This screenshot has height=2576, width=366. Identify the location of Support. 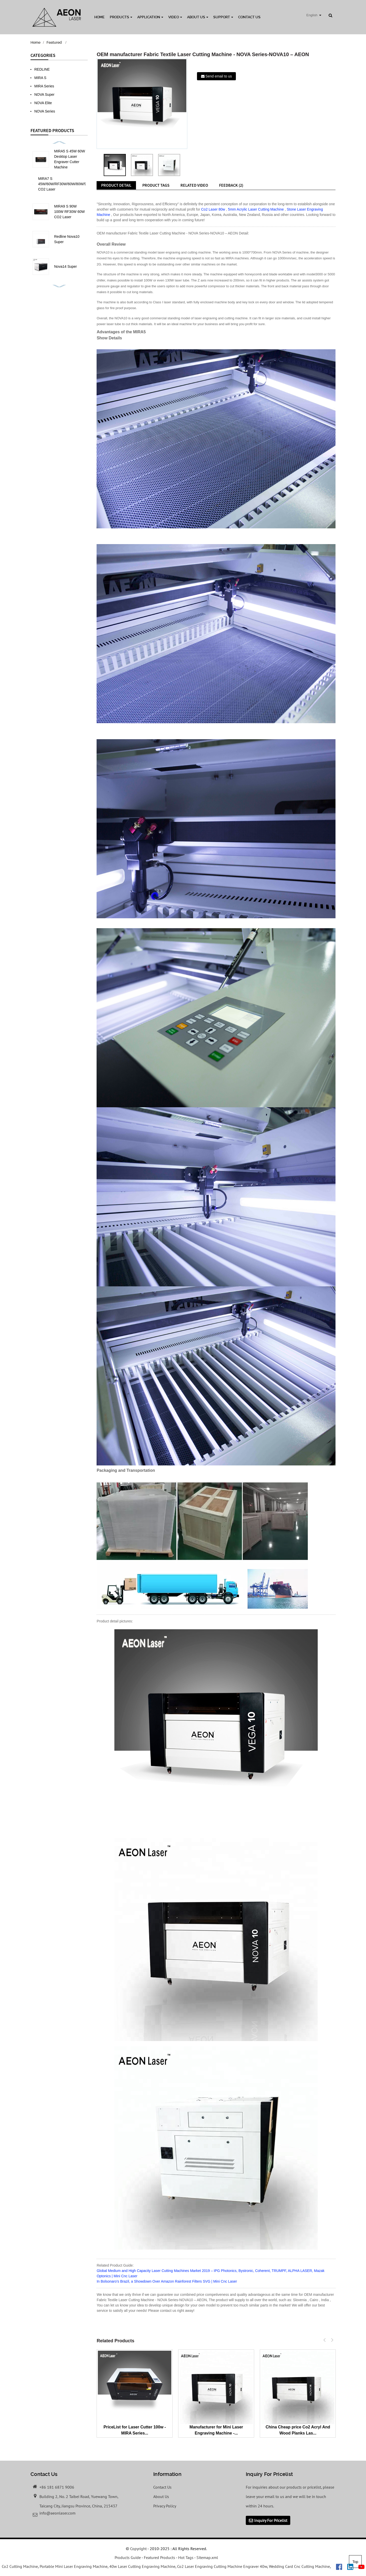
(223, 17).